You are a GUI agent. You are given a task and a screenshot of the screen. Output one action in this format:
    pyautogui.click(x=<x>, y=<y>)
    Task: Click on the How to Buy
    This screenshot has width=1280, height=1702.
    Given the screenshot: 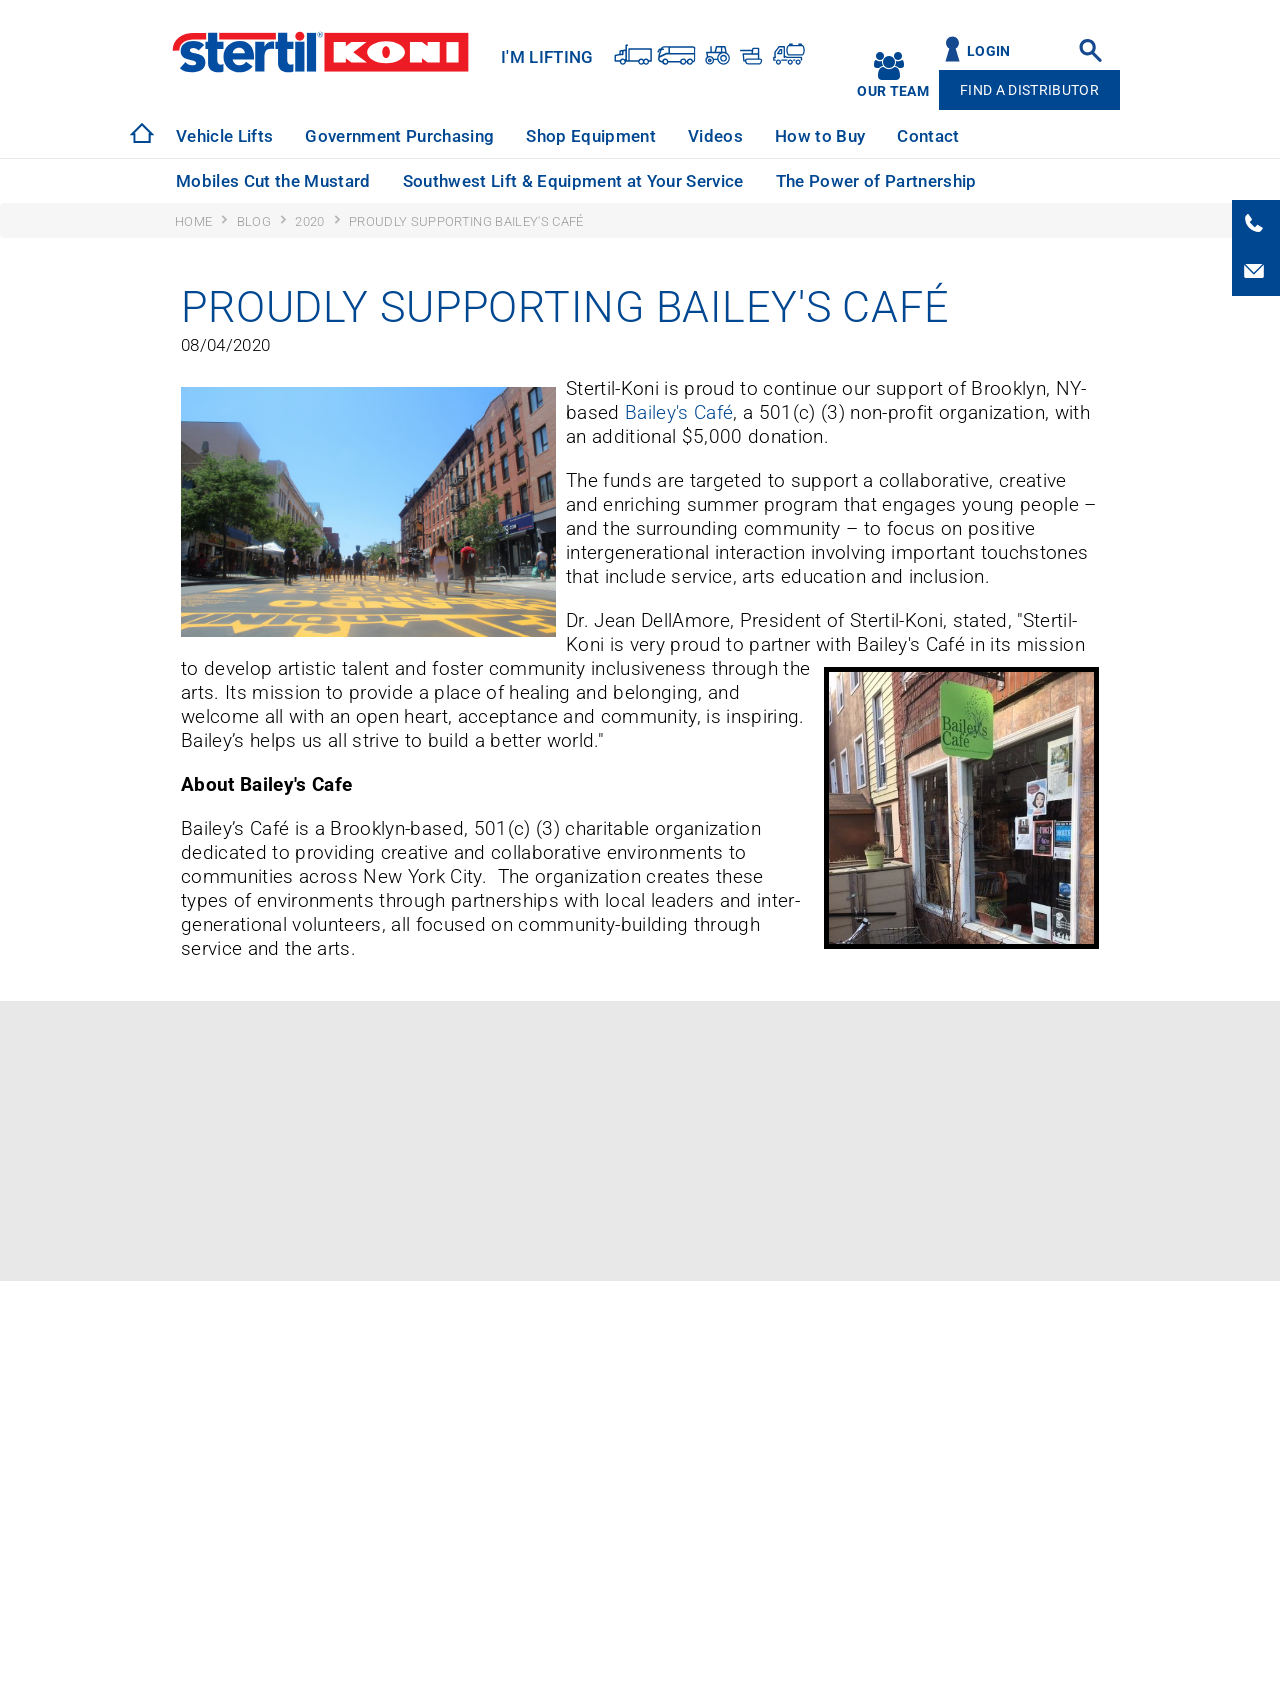 What is the action you would take?
    pyautogui.click(x=820, y=136)
    